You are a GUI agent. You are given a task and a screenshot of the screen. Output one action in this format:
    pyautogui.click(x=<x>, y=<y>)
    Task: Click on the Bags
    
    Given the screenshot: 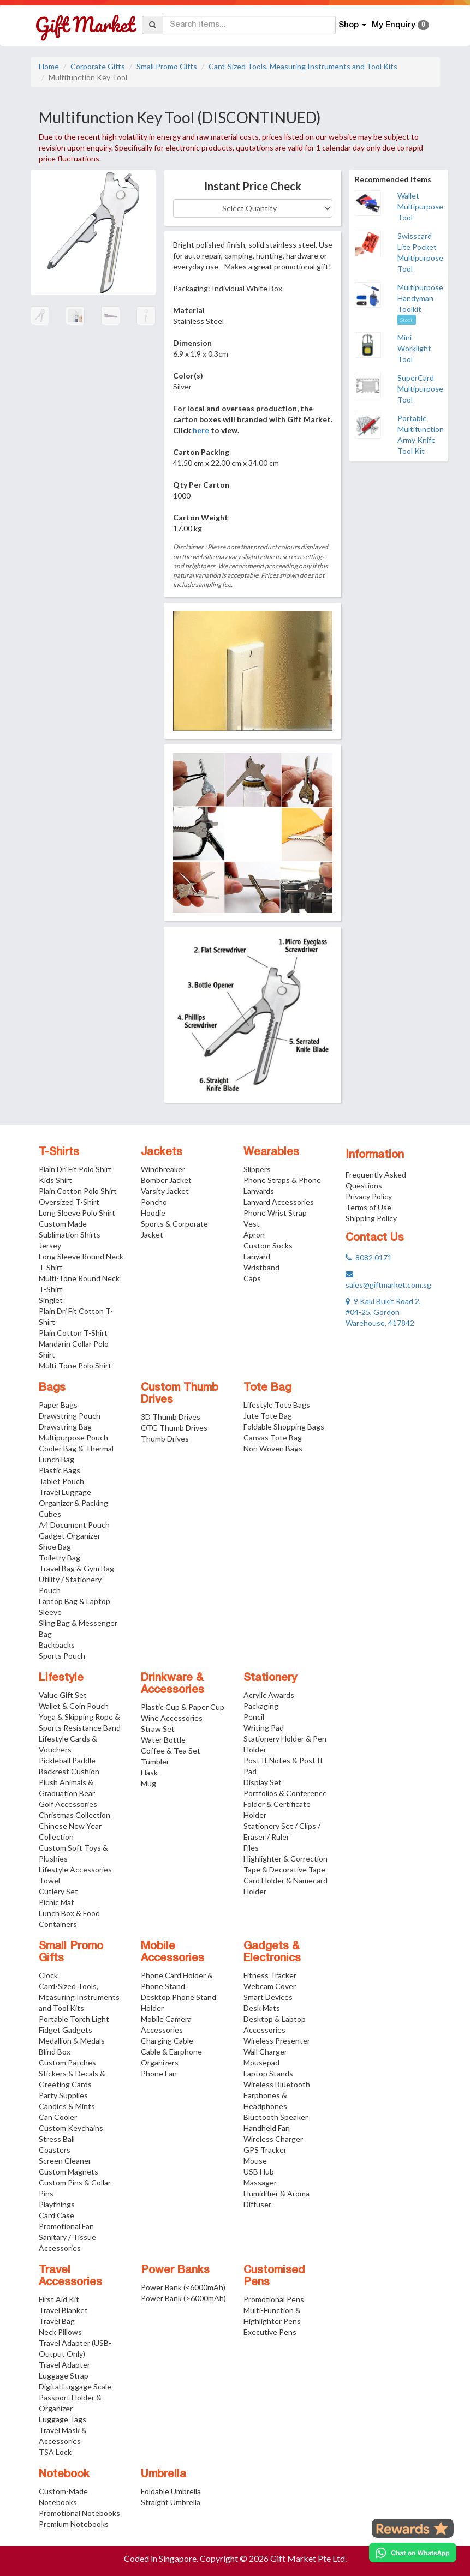 What is the action you would take?
    pyautogui.click(x=52, y=1388)
    